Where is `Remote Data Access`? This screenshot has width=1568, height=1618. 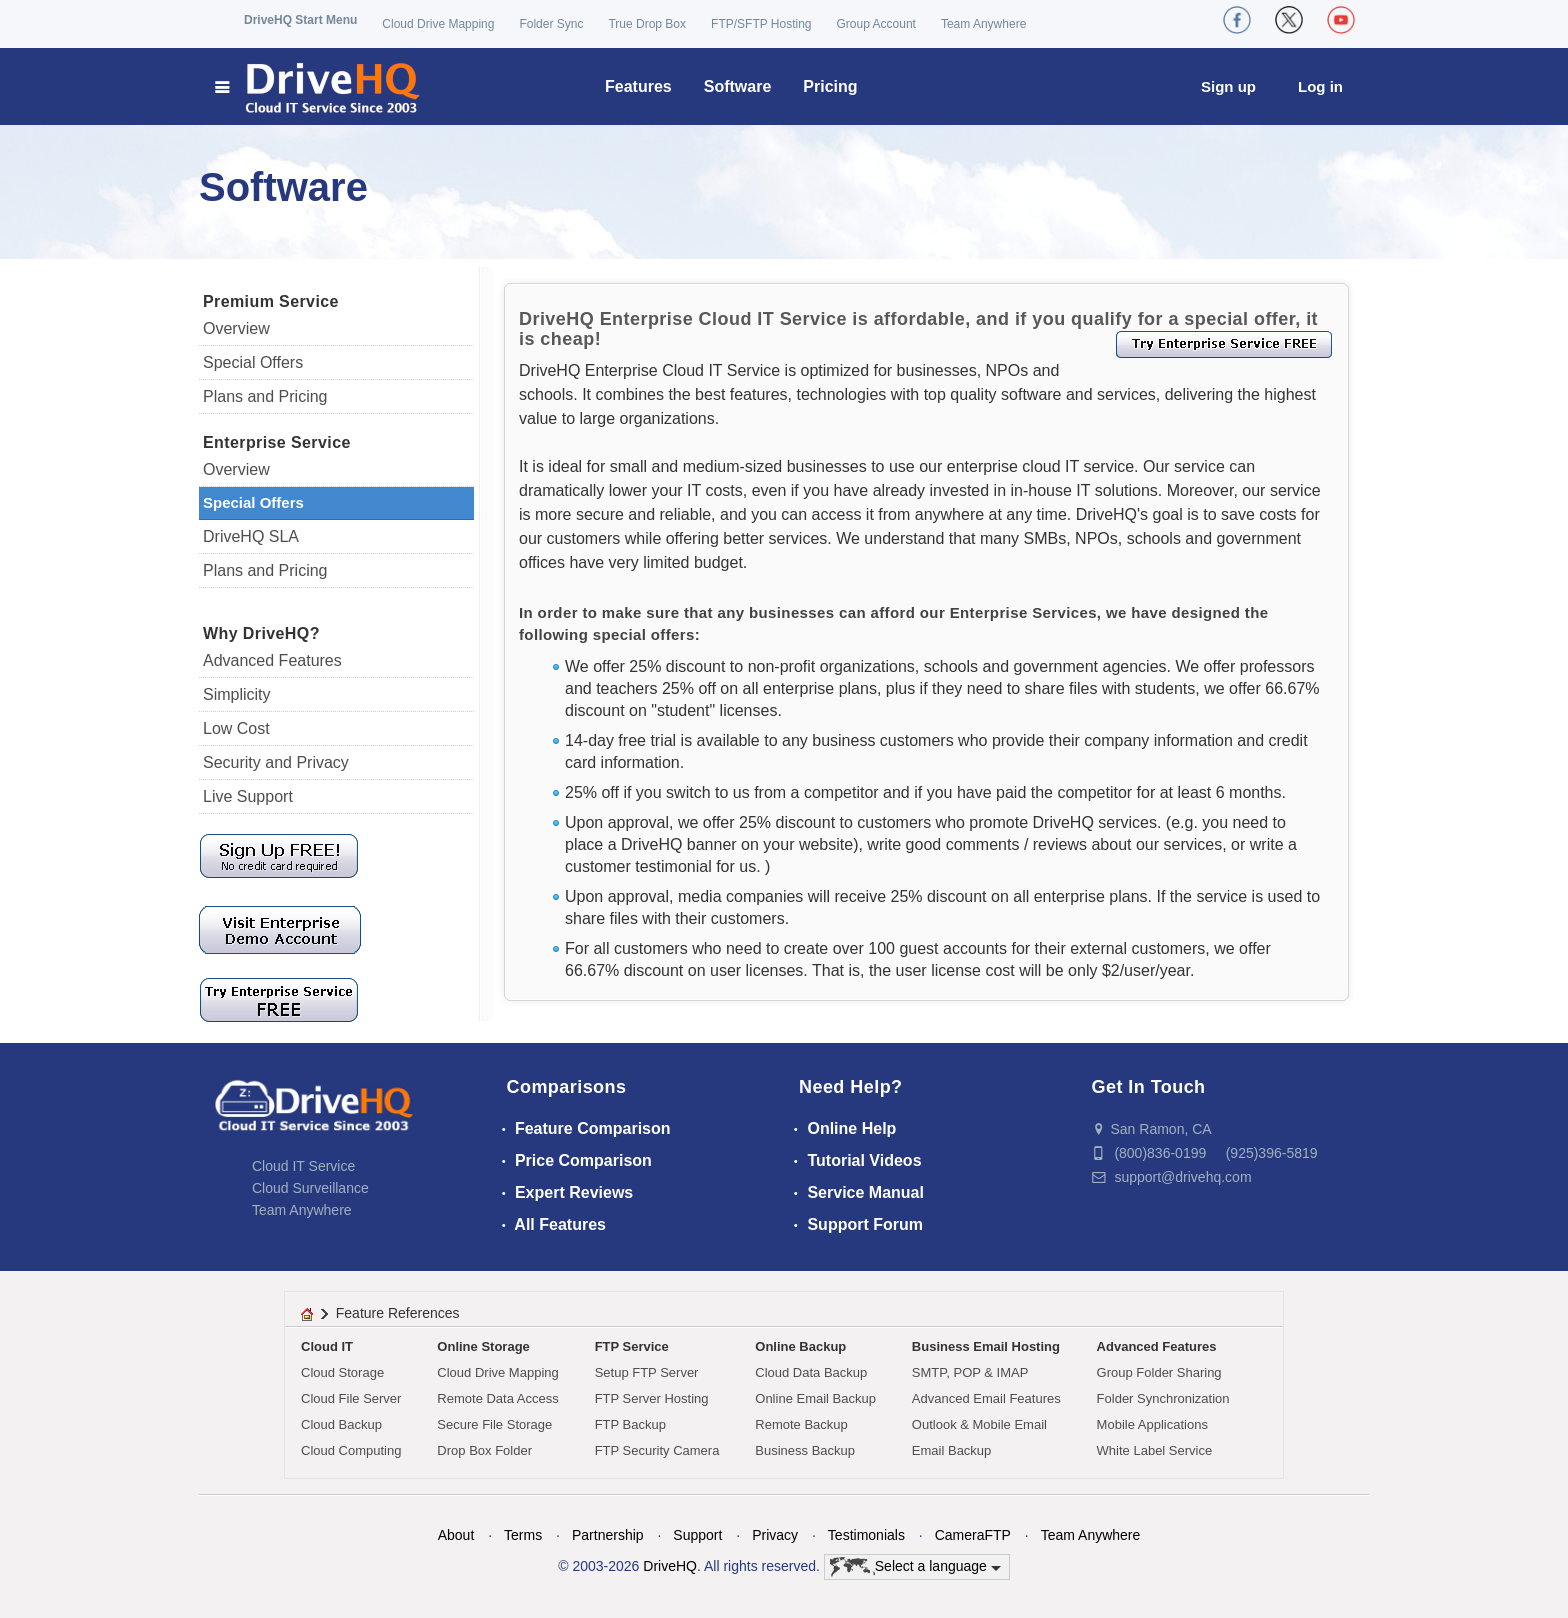 Remote Data Access is located at coordinates (497, 1398).